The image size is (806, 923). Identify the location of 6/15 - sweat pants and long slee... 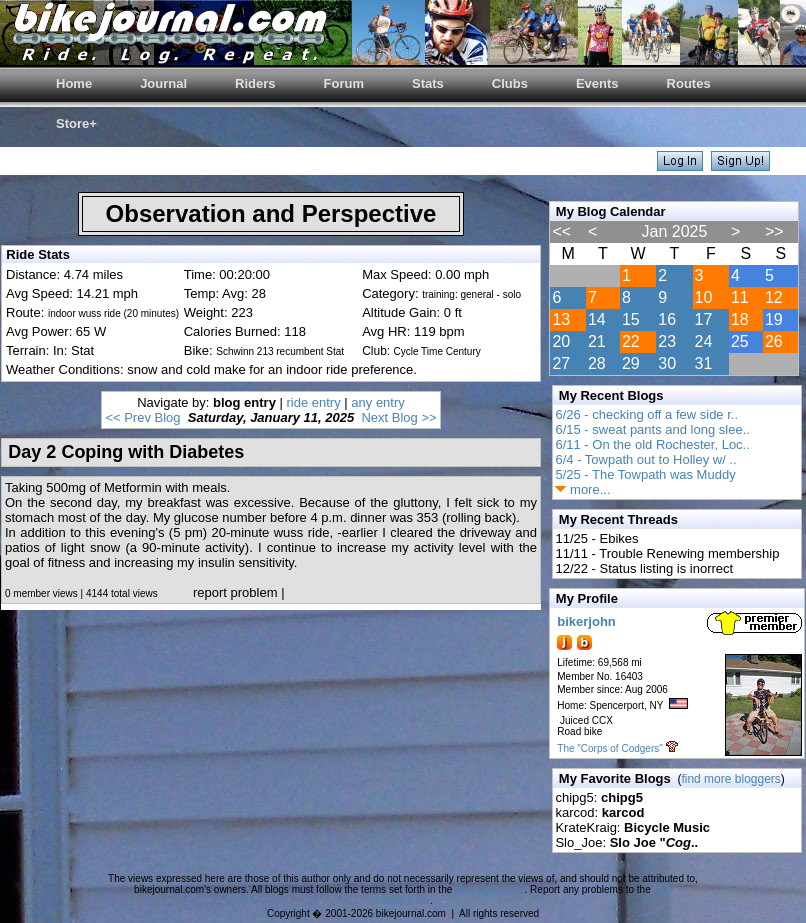
(652, 429).